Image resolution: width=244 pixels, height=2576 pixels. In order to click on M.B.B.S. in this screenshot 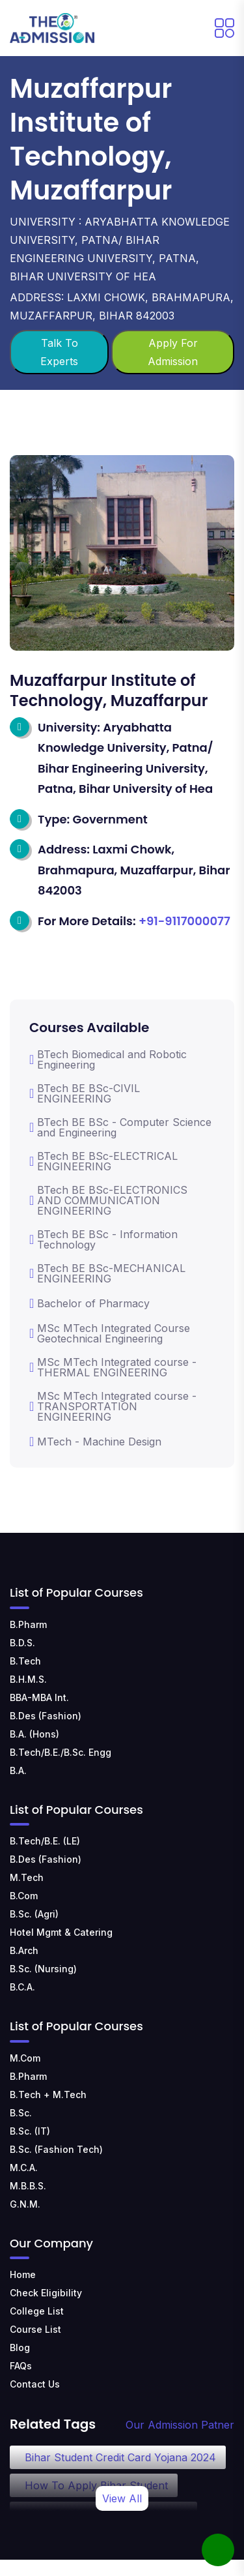, I will do `click(28, 2185)`.